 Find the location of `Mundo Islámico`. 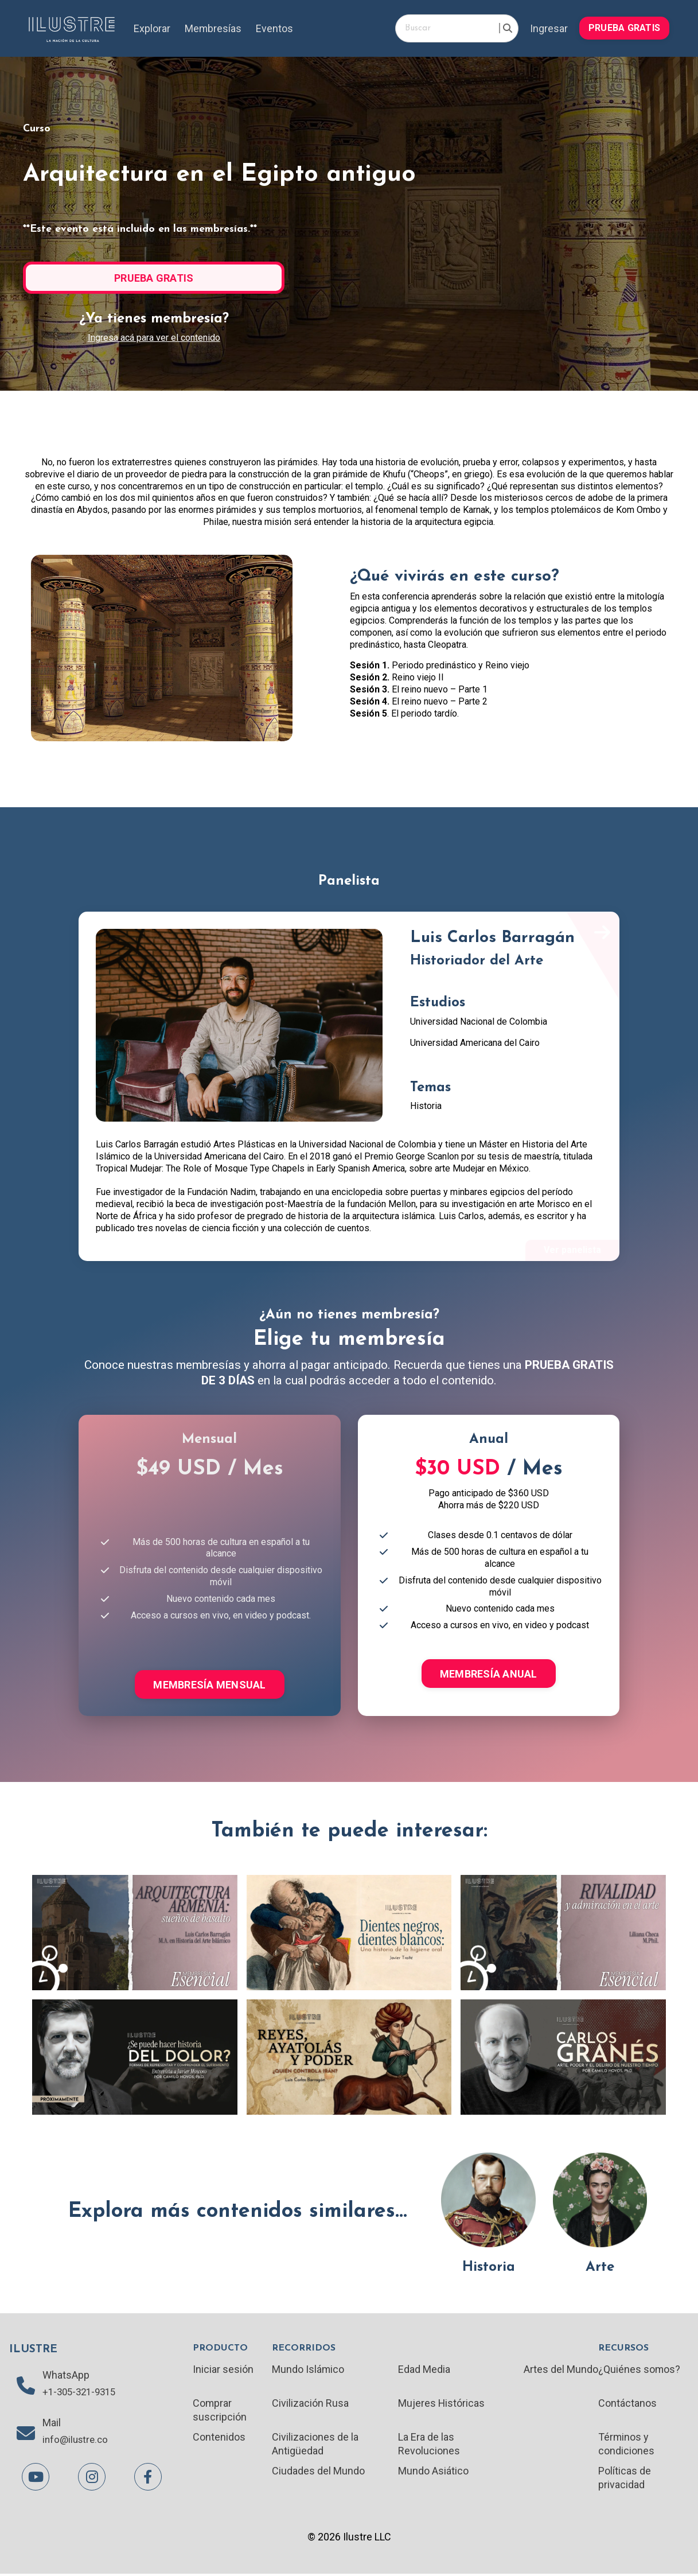

Mundo Islámico is located at coordinates (308, 2370).